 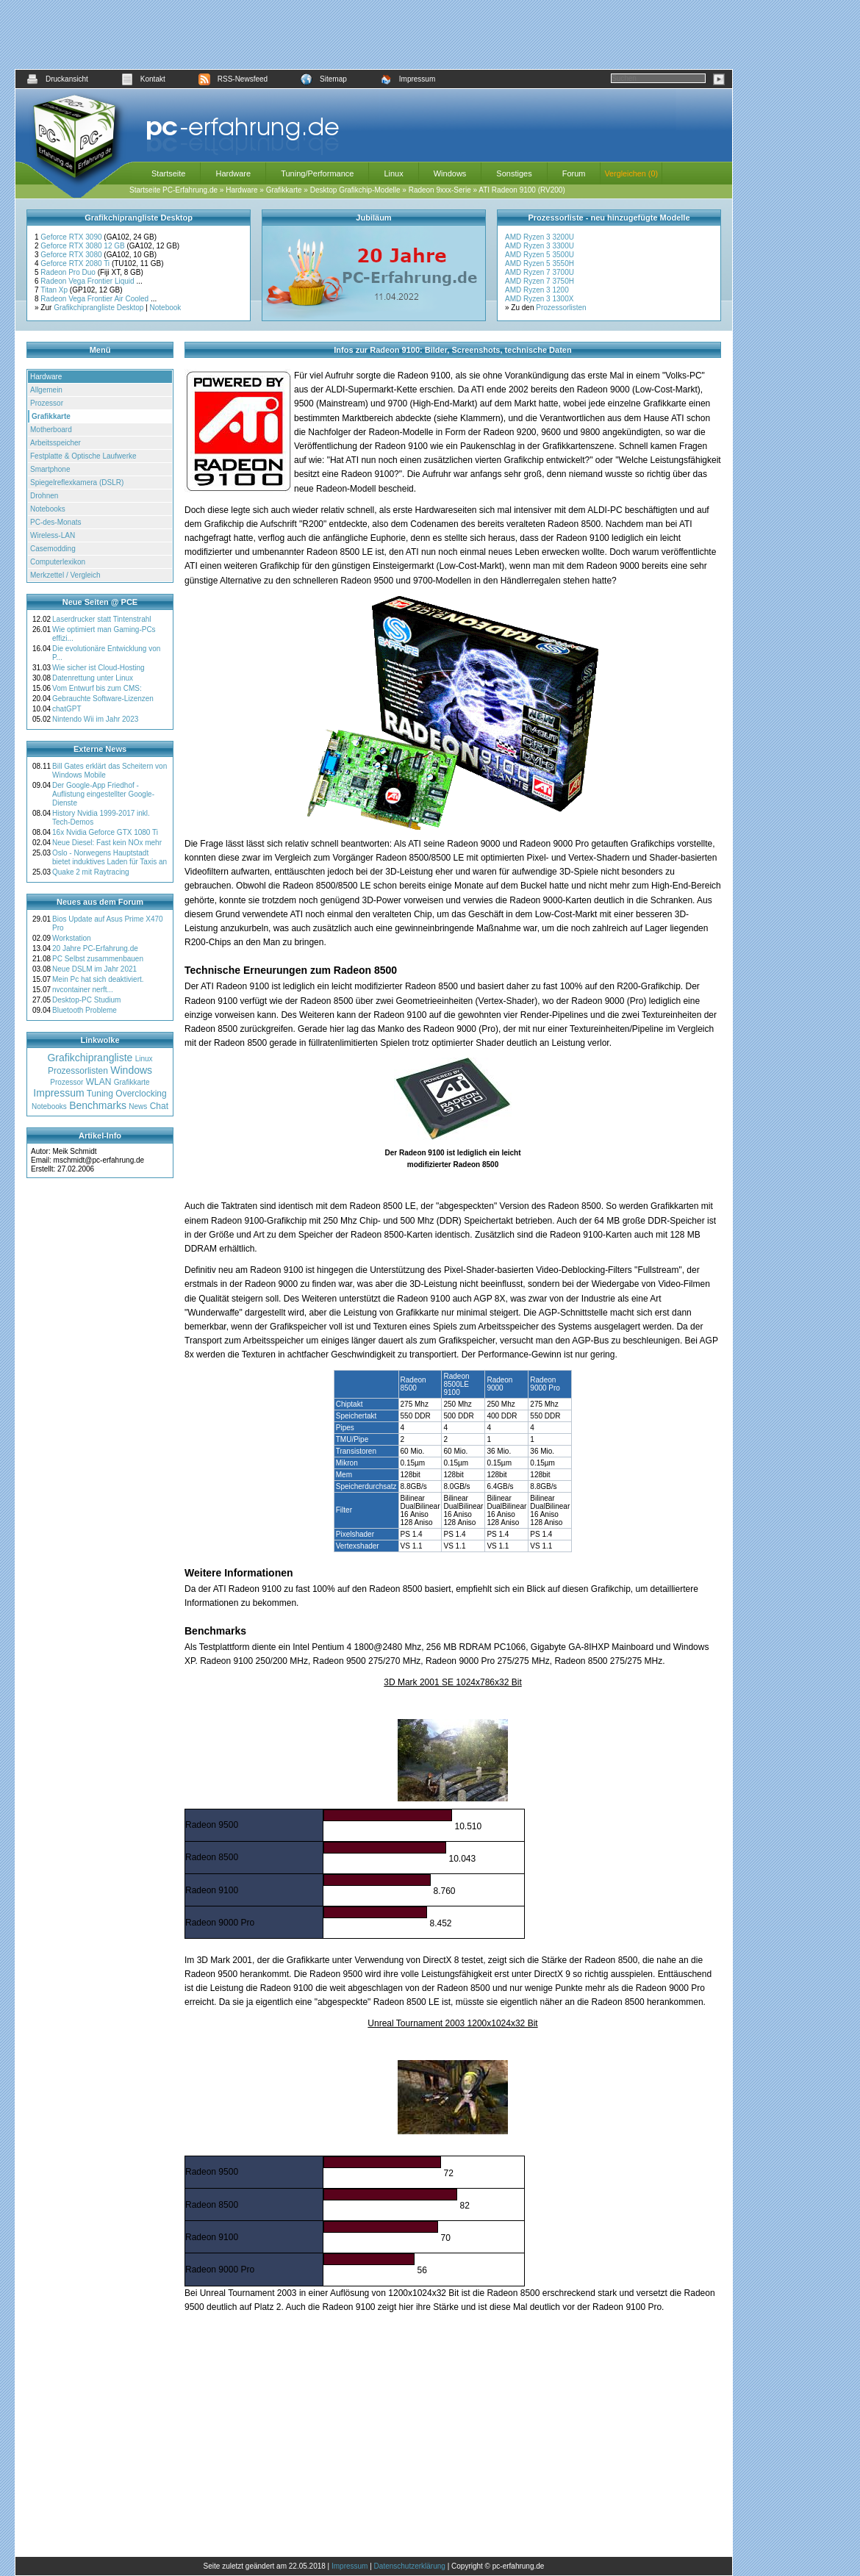 I want to click on Casemodding, so click(x=53, y=549).